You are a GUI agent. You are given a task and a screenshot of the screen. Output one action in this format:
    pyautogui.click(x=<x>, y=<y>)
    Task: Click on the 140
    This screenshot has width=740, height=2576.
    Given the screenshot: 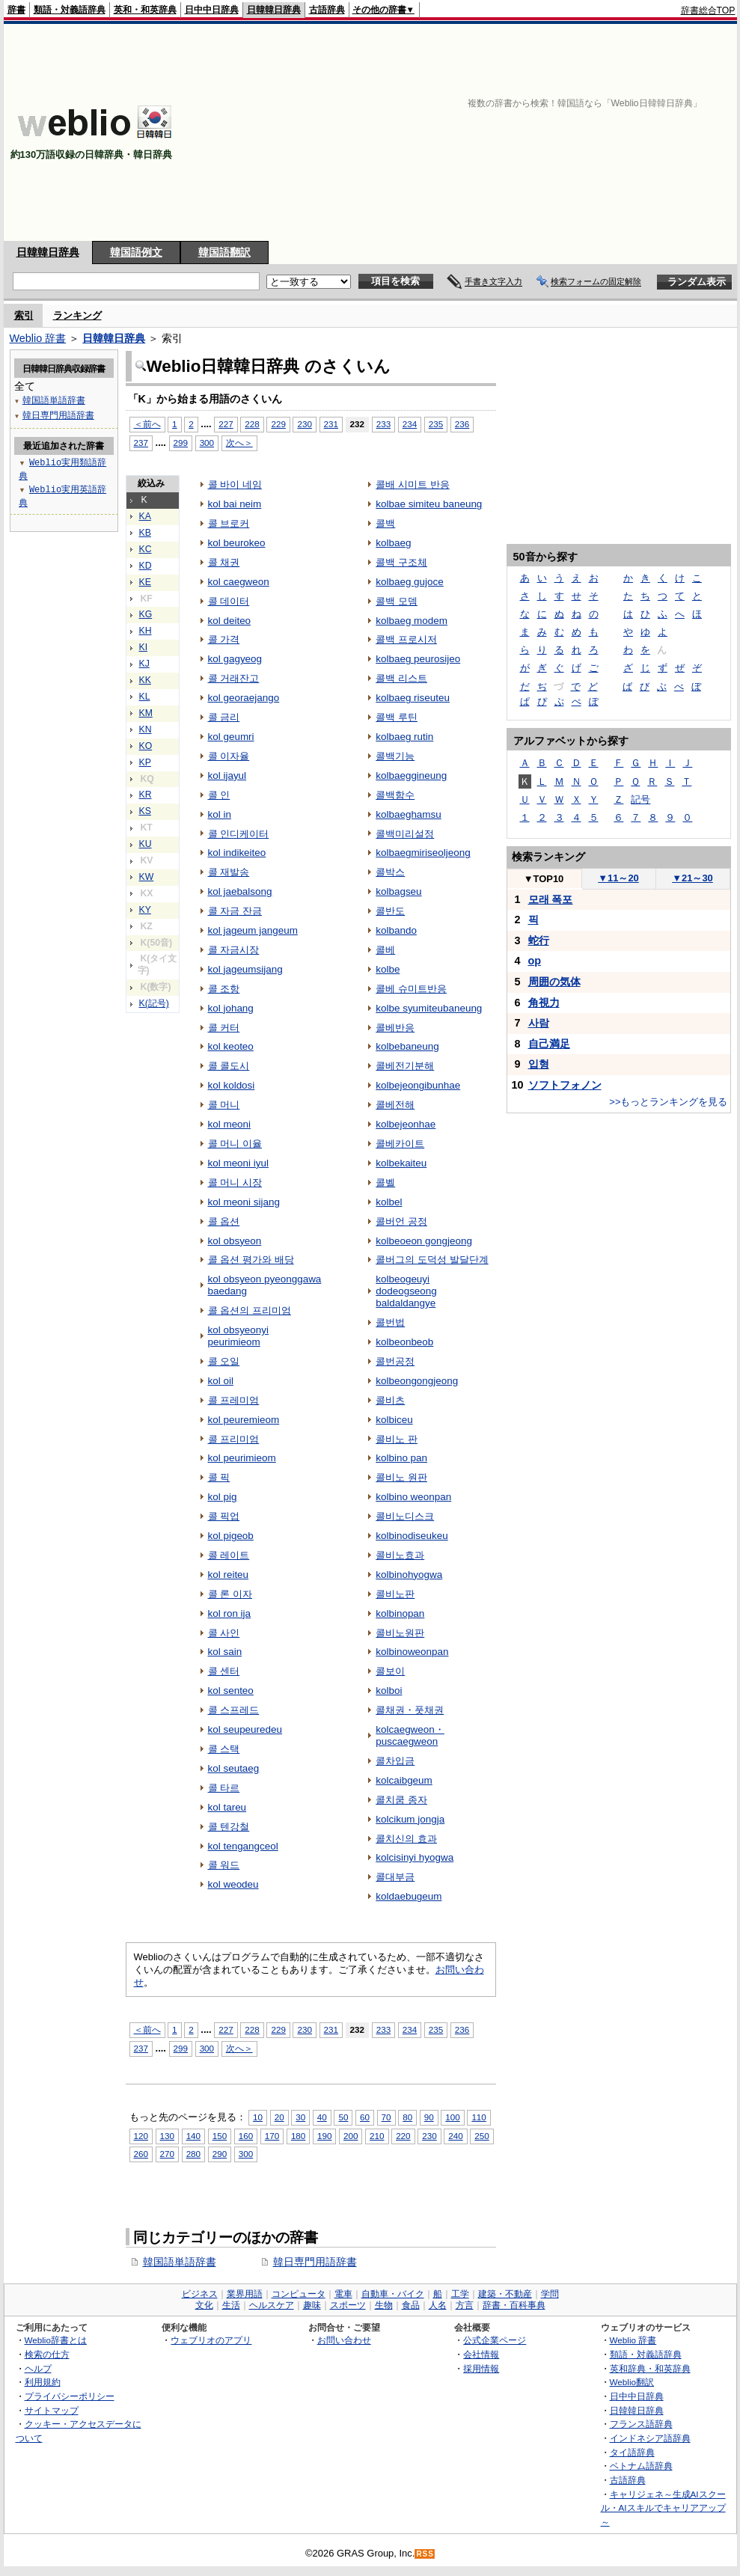 What is the action you would take?
    pyautogui.click(x=193, y=2136)
    